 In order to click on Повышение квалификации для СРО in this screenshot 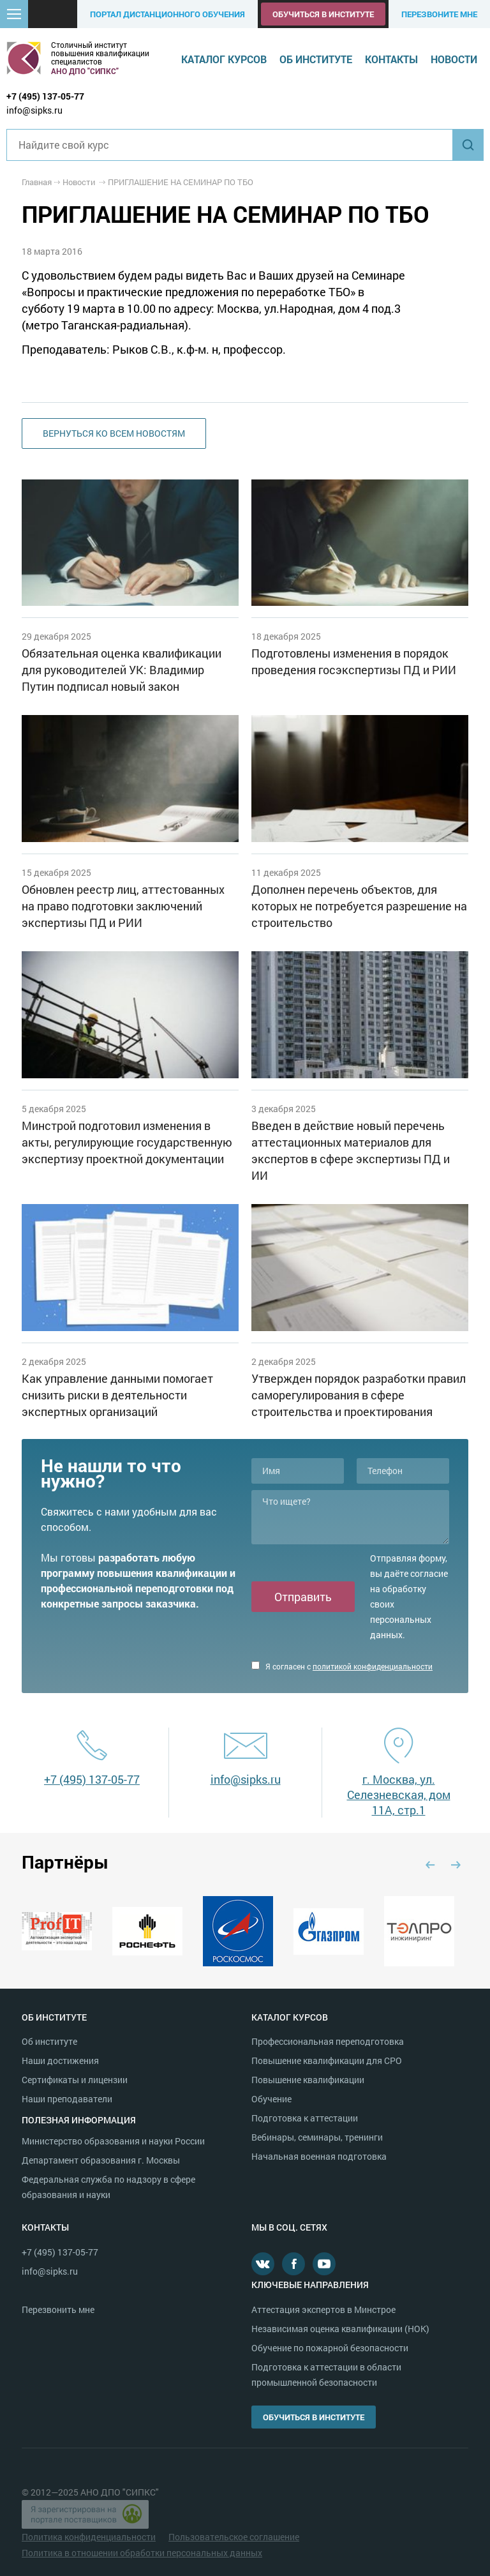, I will do `click(326, 2060)`.